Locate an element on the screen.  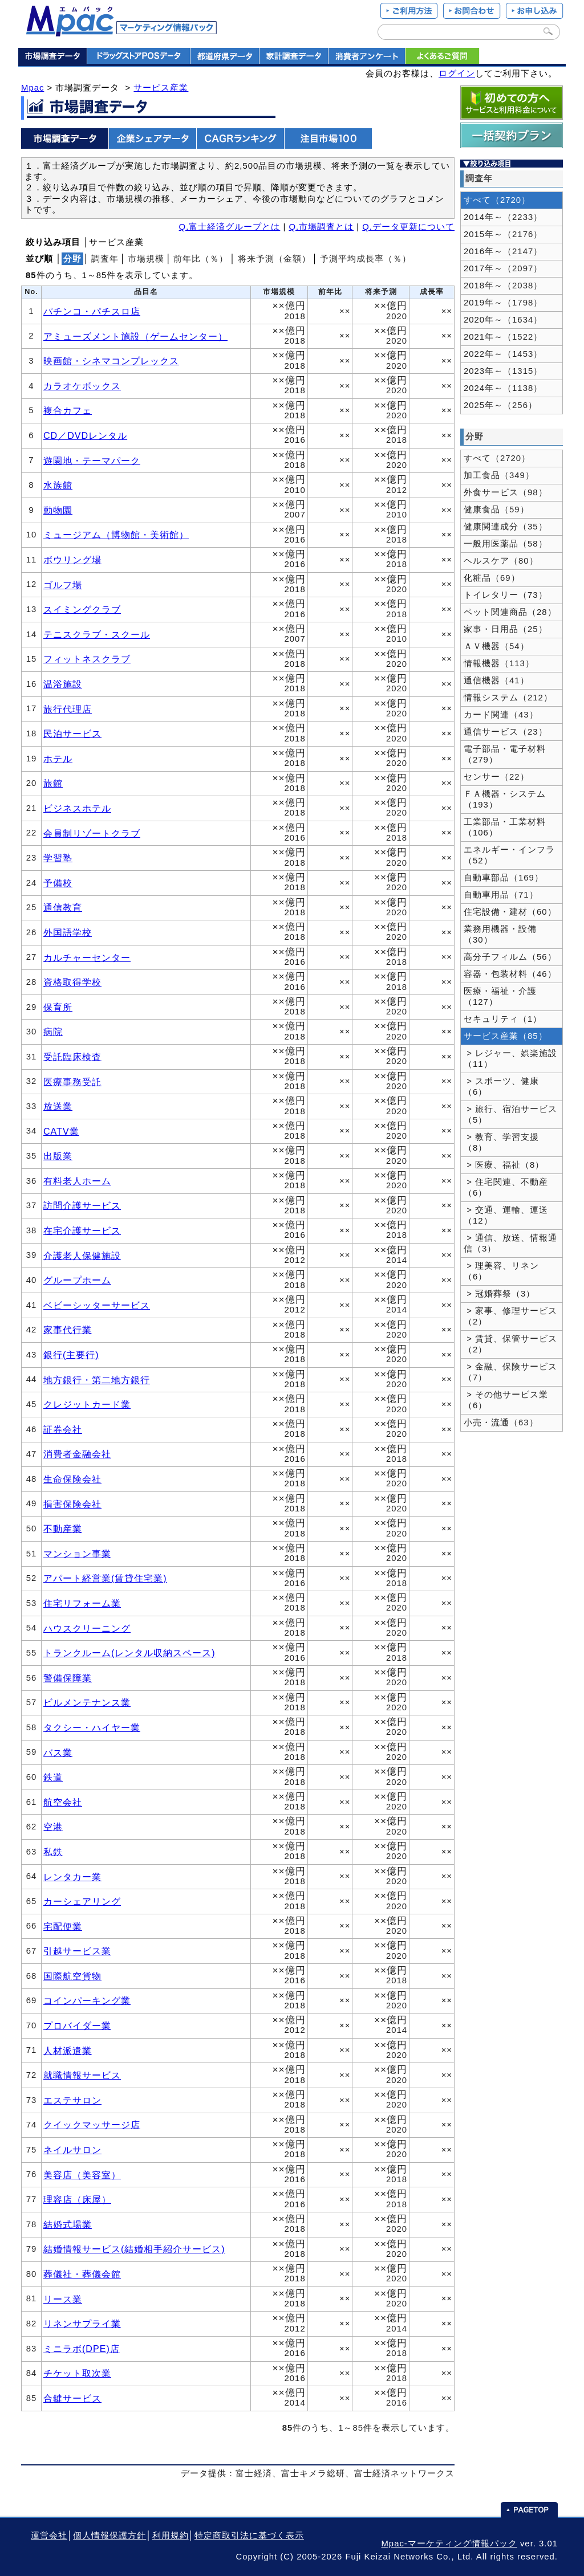
ＦＡ機器・システム（193） is located at coordinates (505, 799).